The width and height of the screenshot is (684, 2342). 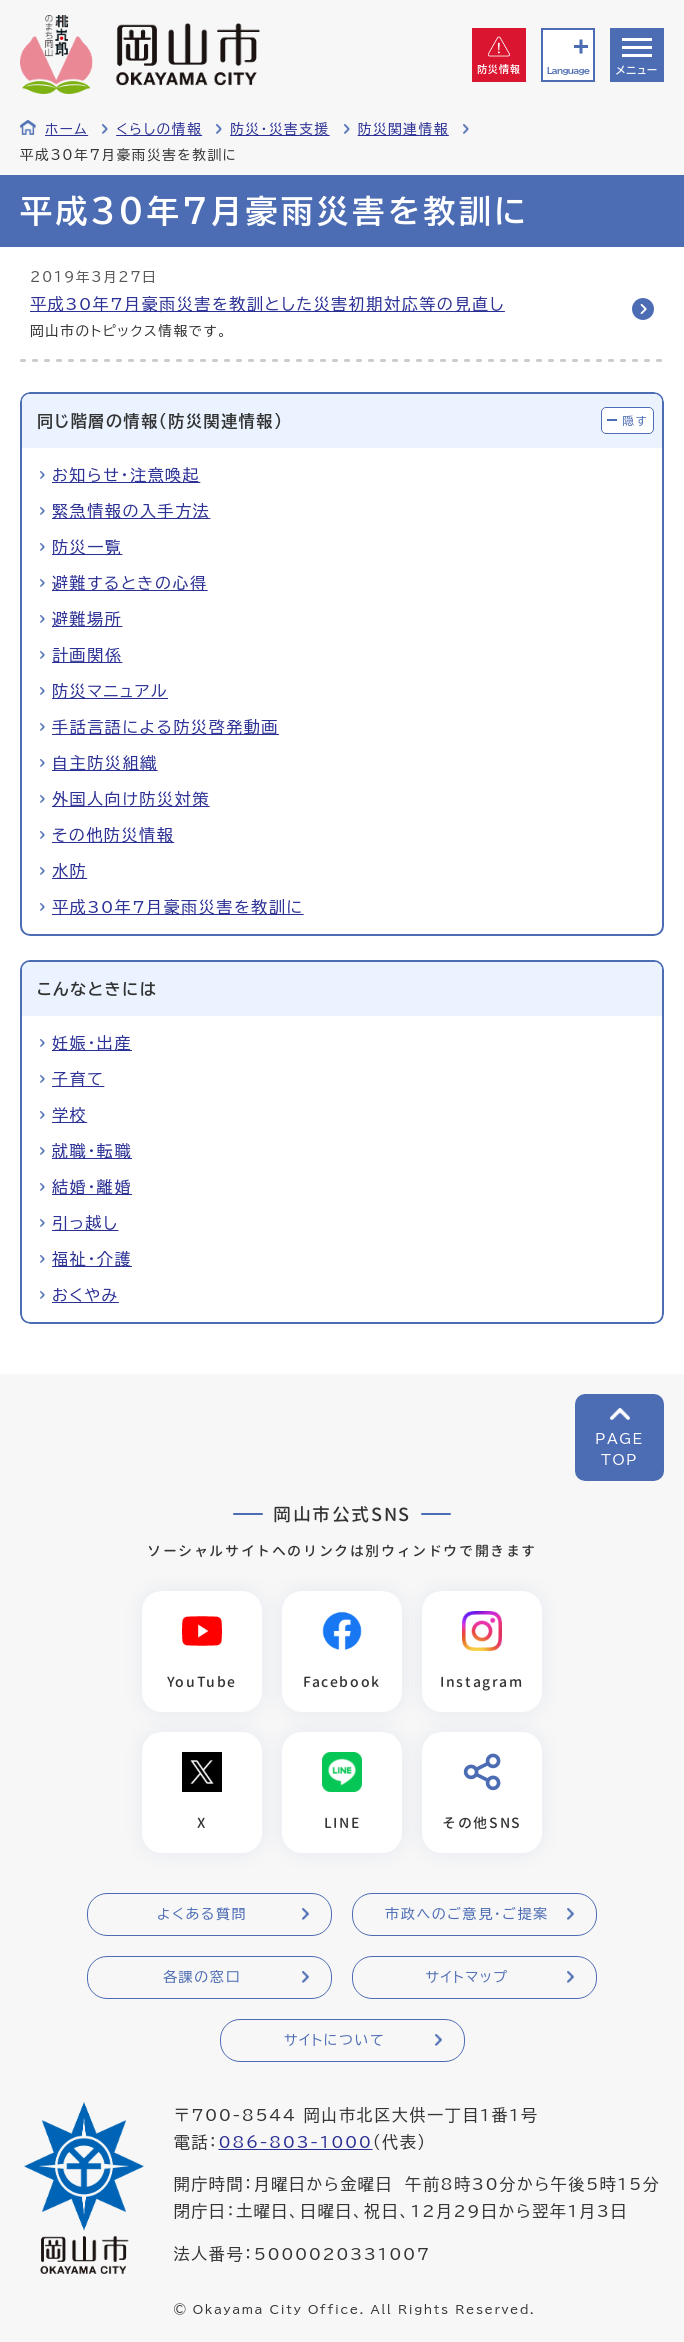 I want to click on くらしの情報, so click(x=159, y=129).